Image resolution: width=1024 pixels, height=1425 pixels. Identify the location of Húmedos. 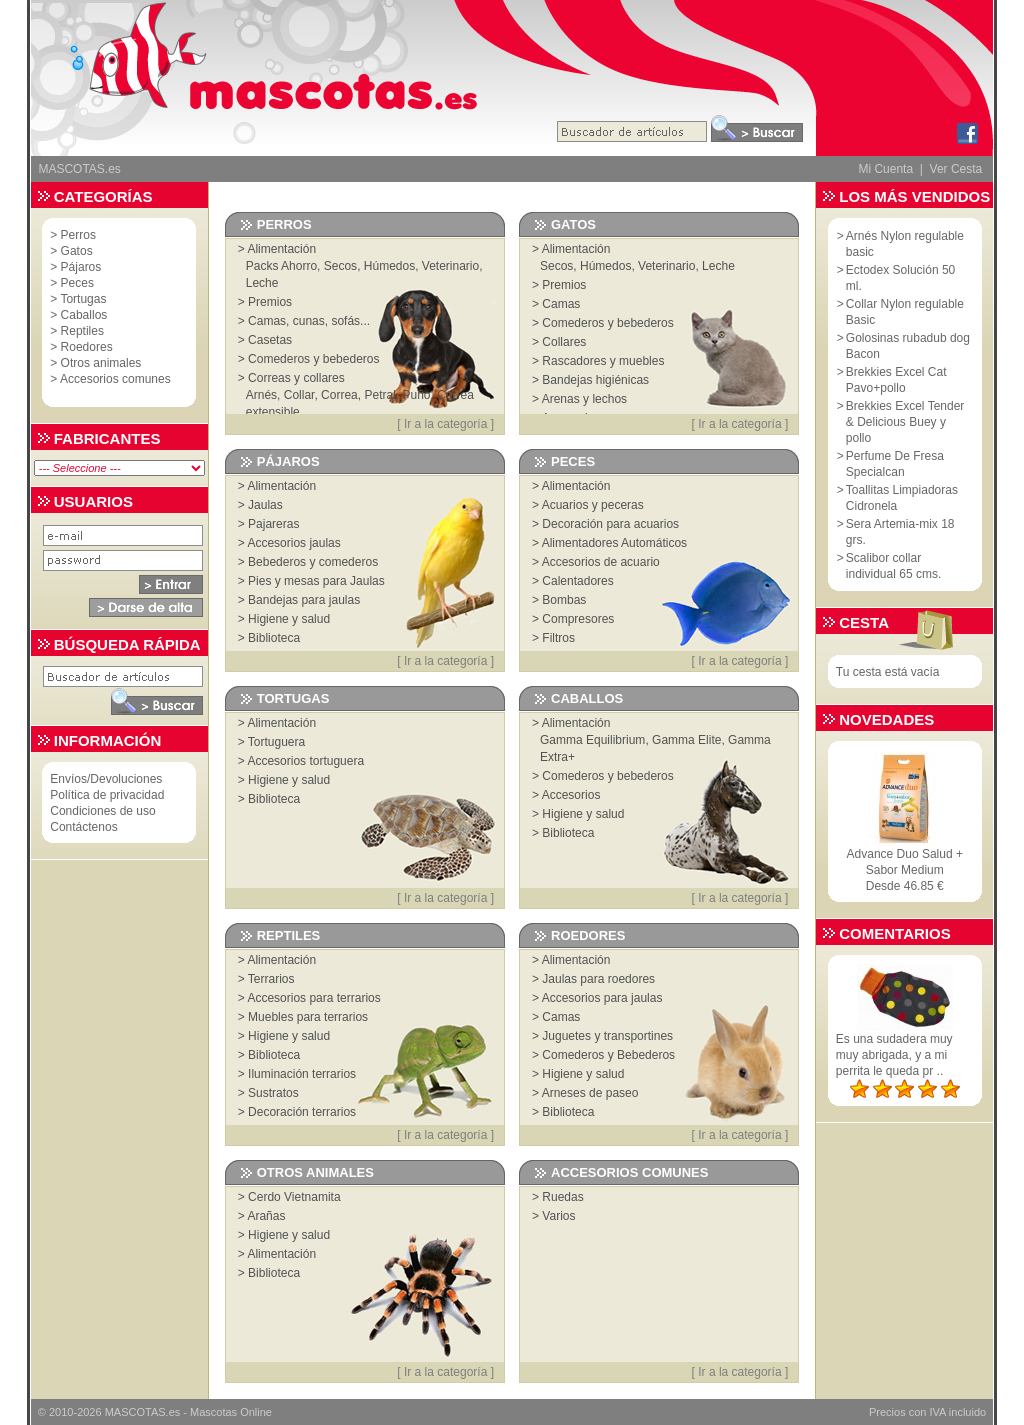
(389, 266).